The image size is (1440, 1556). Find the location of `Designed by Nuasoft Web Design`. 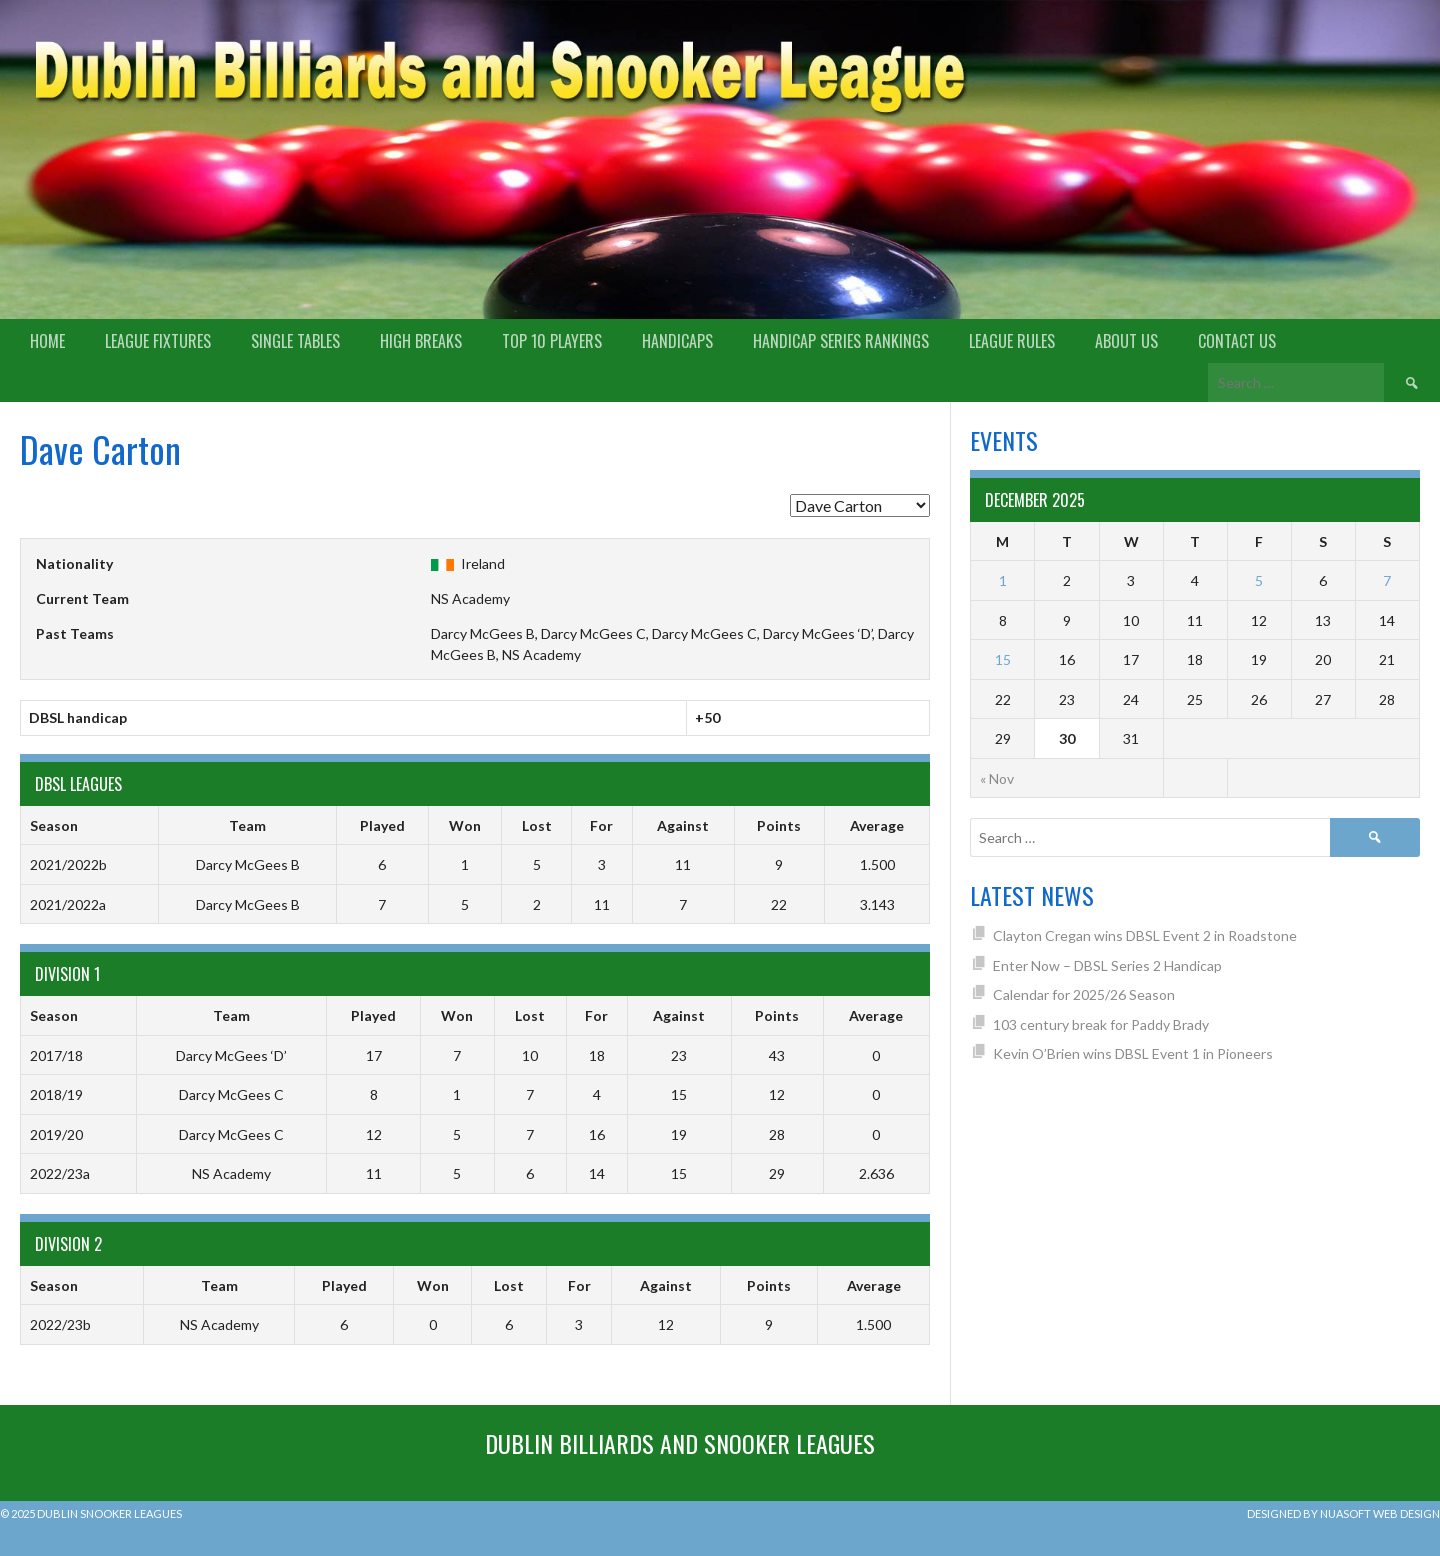

Designed by Nuasoft Web Design is located at coordinates (1343, 1513).